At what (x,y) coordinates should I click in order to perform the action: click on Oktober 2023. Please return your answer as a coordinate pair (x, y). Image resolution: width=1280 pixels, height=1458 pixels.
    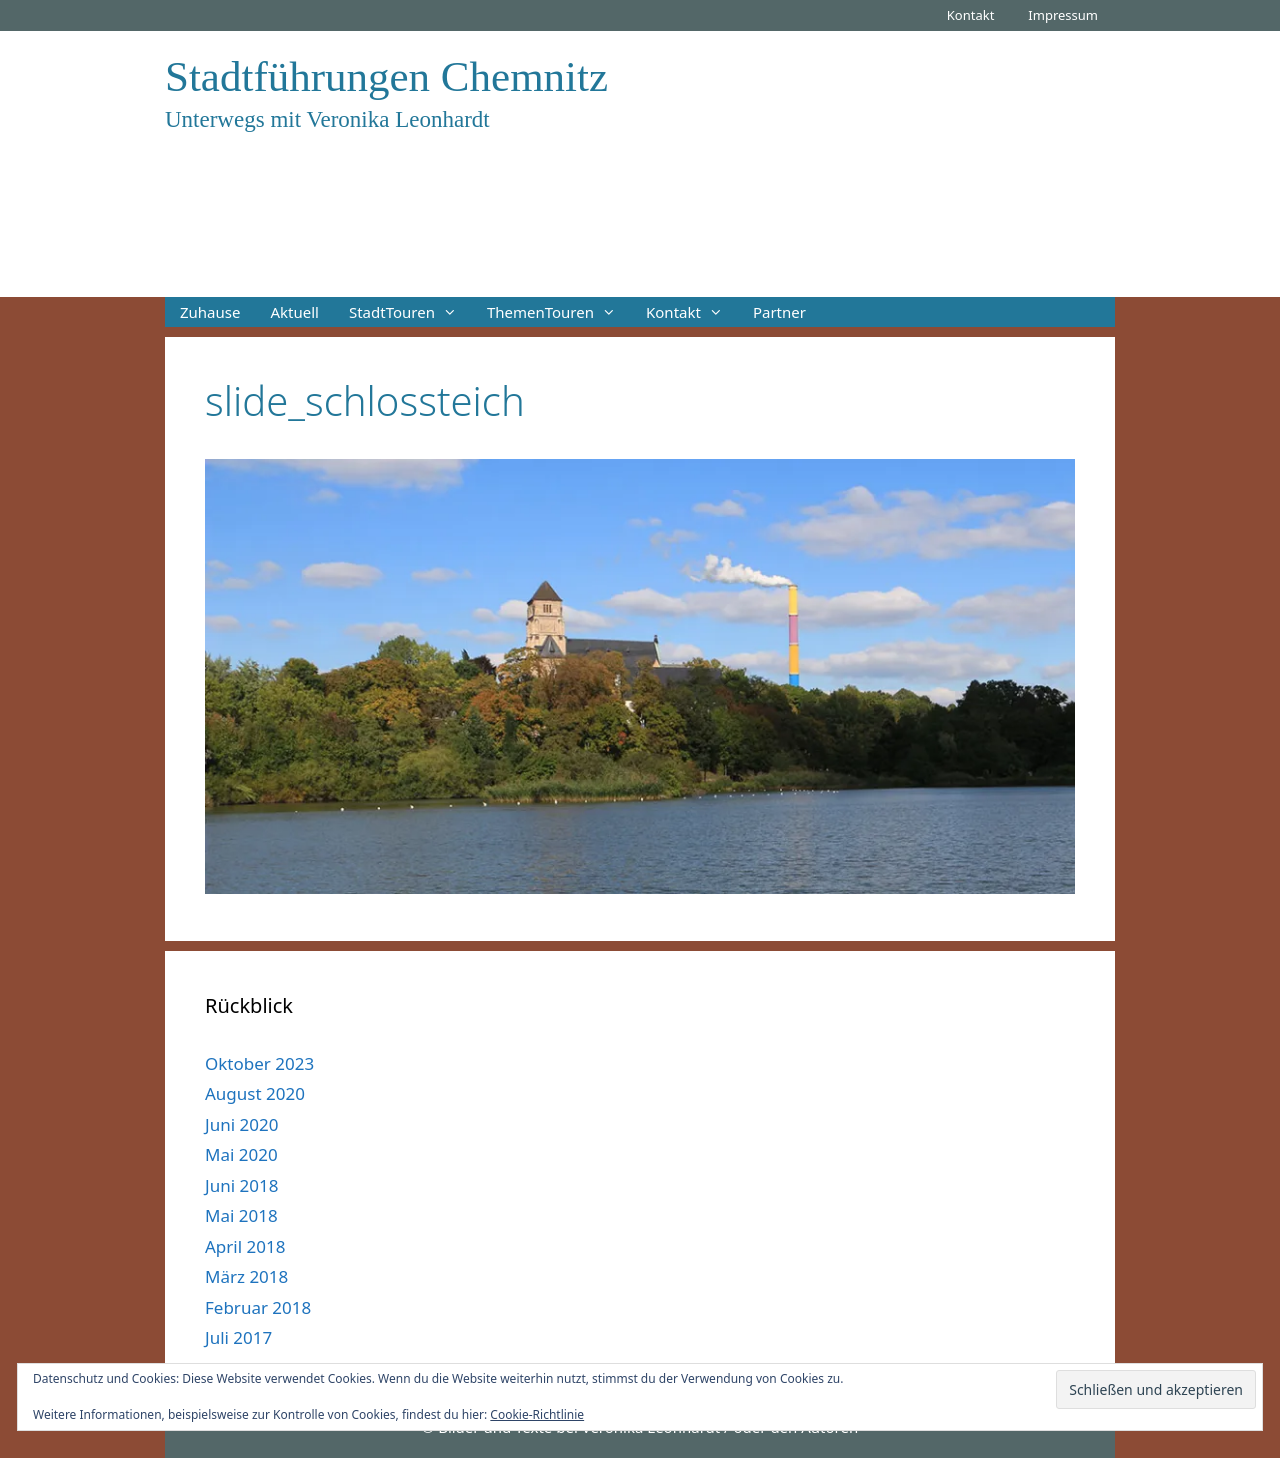
    Looking at the image, I should click on (259, 1063).